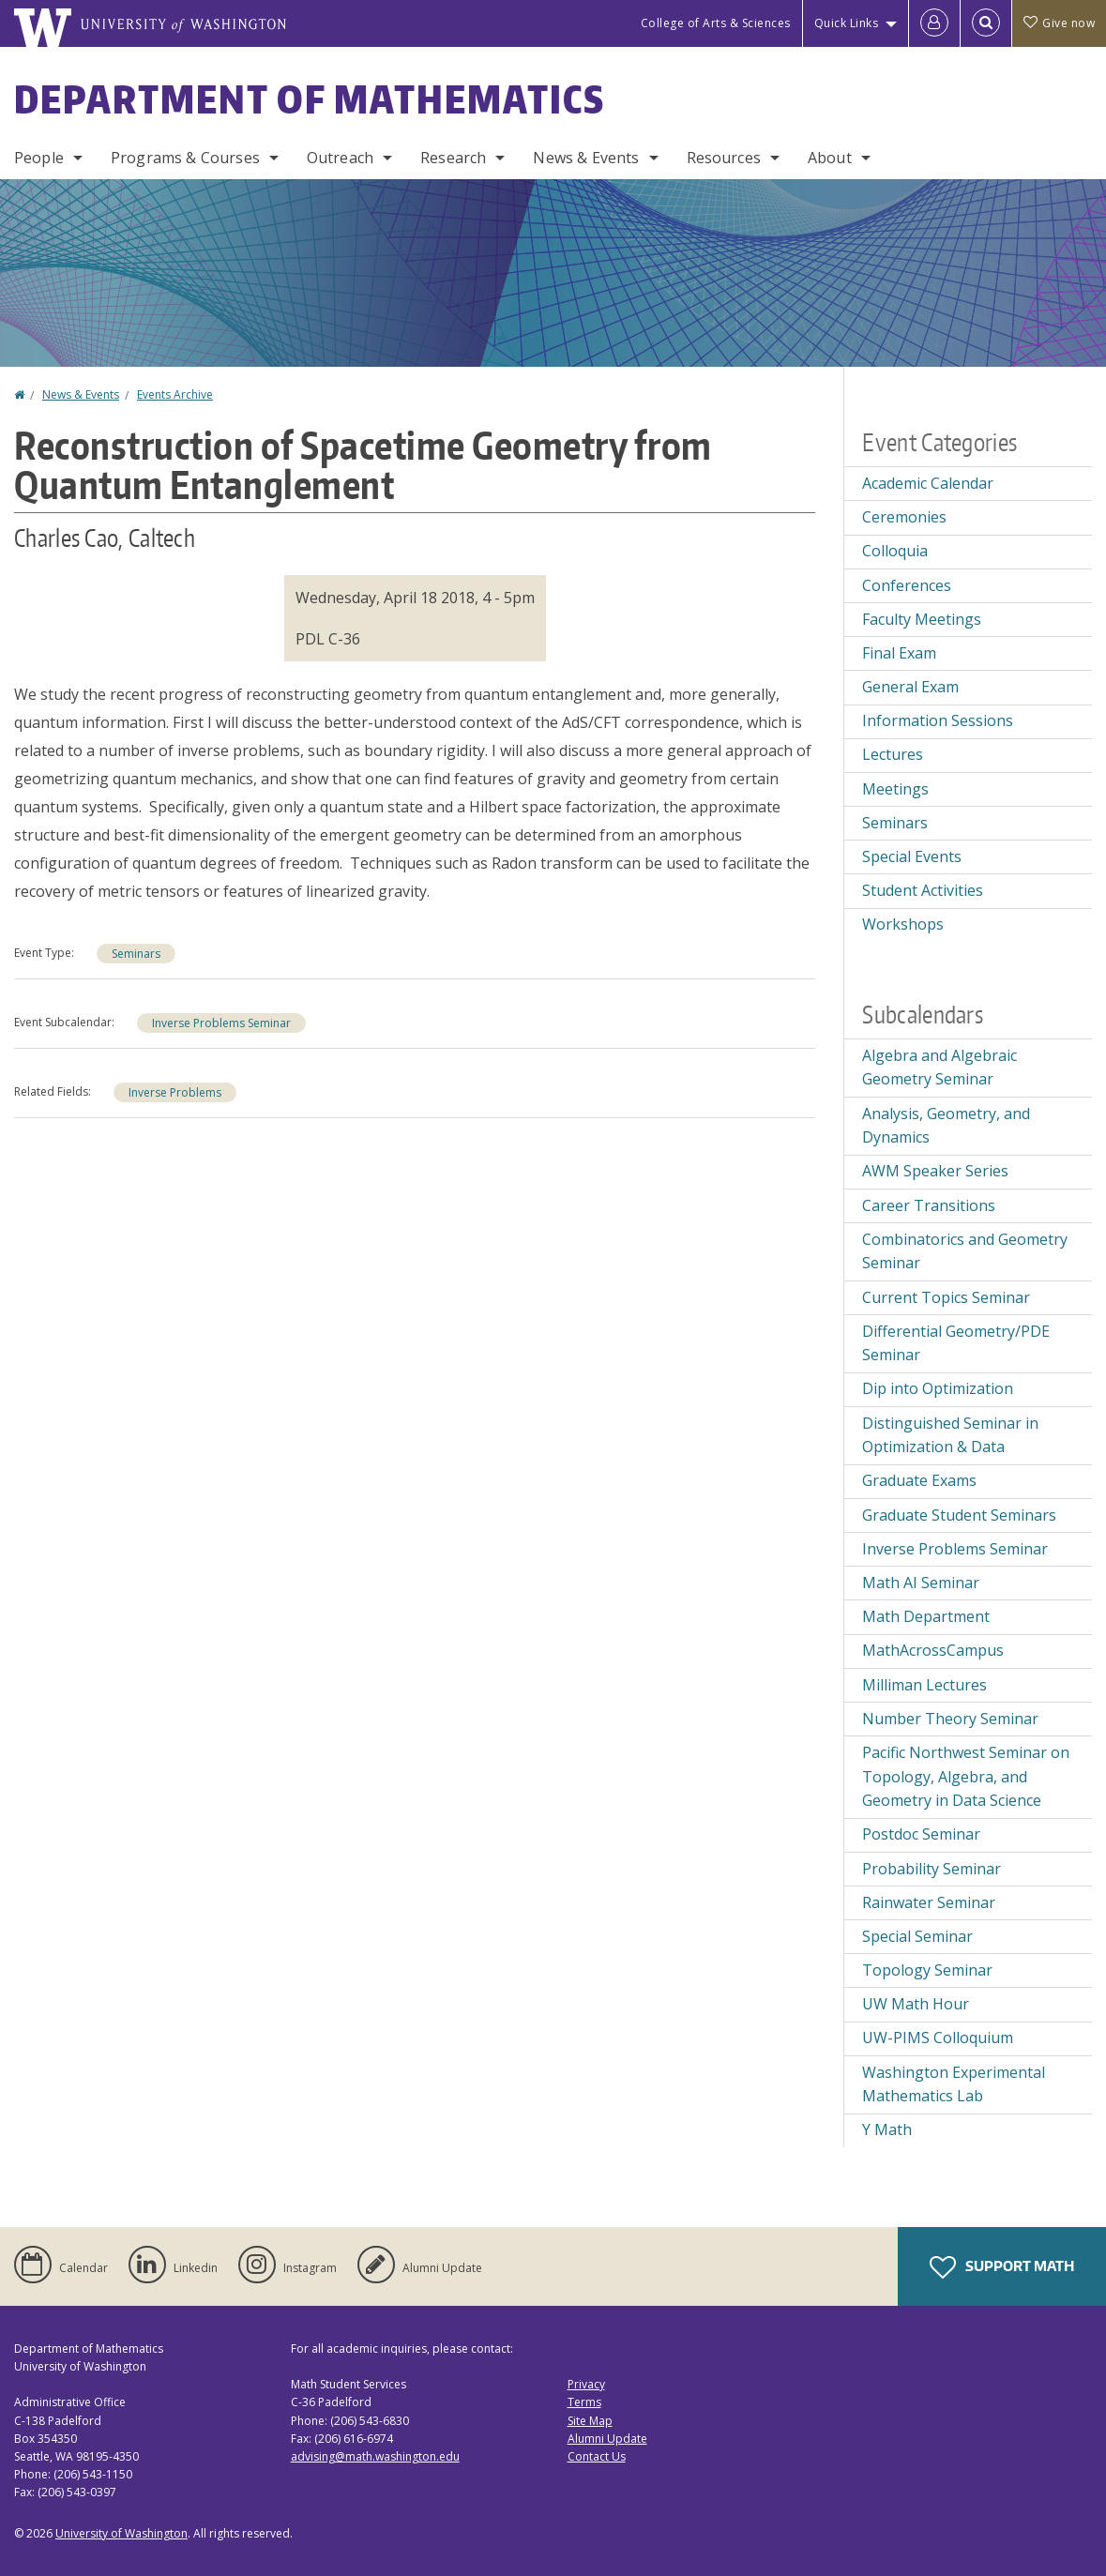  Describe the element at coordinates (935, 1170) in the screenshot. I see `AWM Speaker Series` at that location.